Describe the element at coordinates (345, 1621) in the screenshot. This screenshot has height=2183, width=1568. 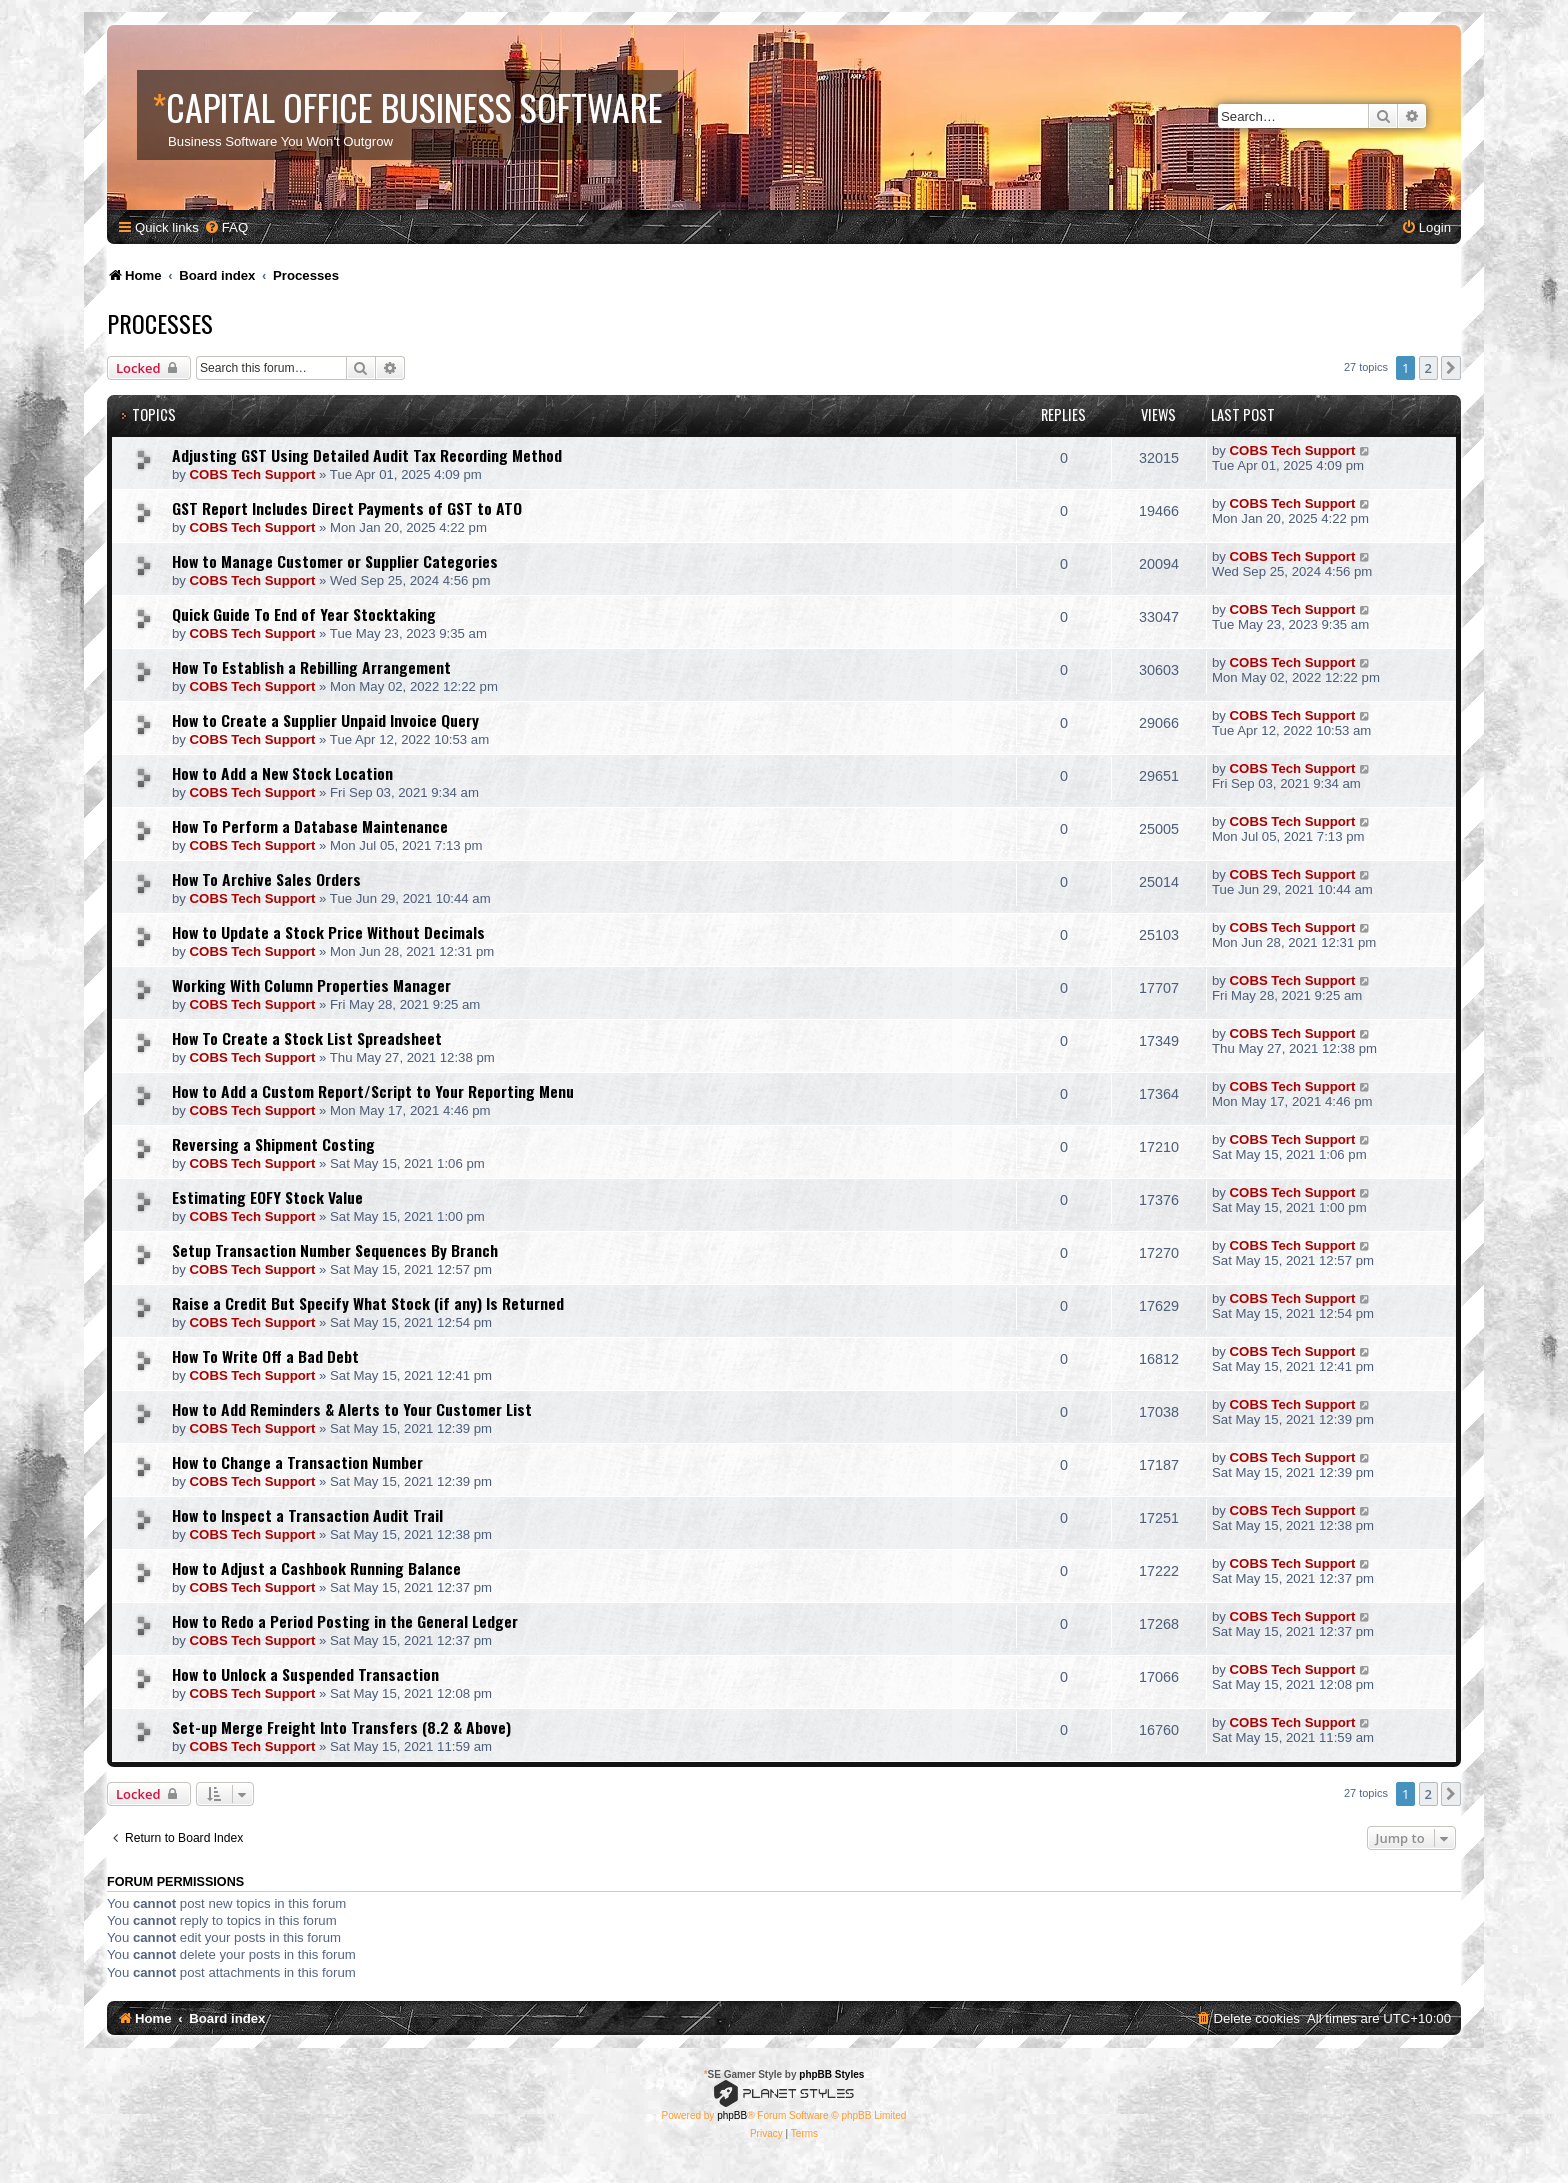
I see `How to Redo a Period Posting in the General Ledger` at that location.